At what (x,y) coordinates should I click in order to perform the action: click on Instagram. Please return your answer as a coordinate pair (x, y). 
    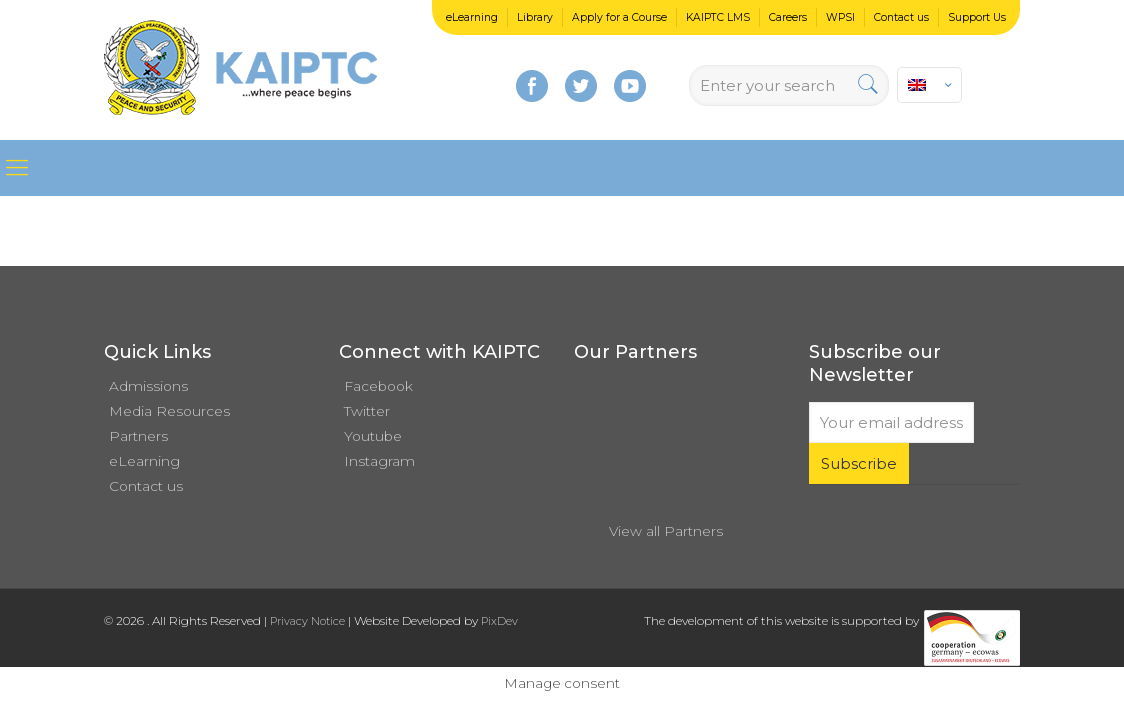
    Looking at the image, I should click on (379, 461).